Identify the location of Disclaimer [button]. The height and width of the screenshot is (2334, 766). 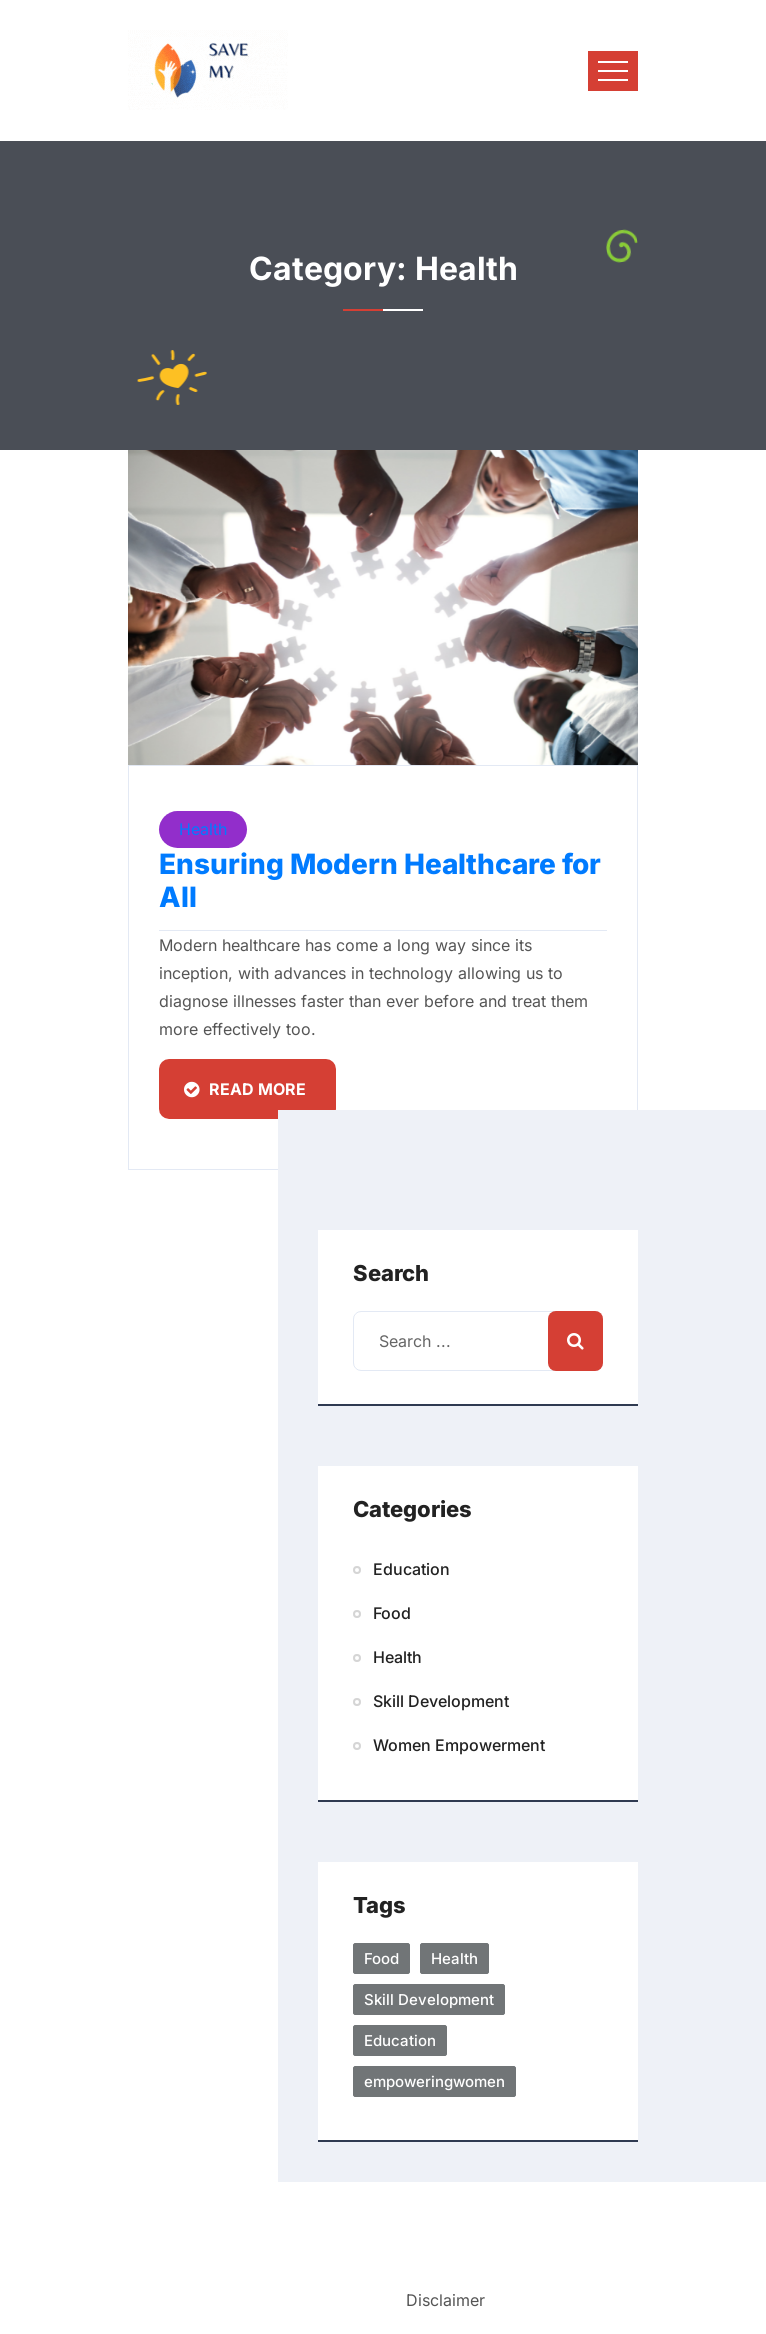
(445, 2300).